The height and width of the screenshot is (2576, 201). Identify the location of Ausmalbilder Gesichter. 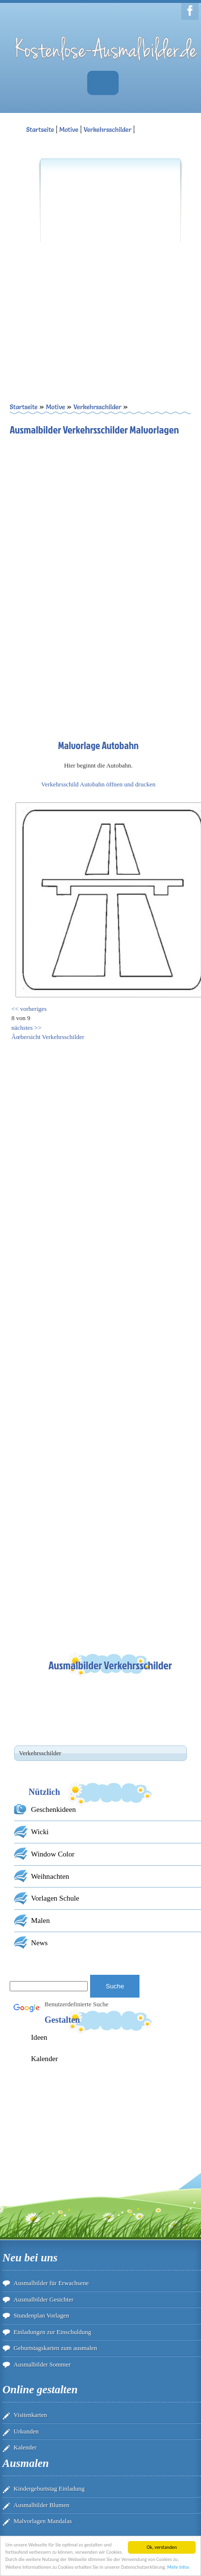
(44, 2299).